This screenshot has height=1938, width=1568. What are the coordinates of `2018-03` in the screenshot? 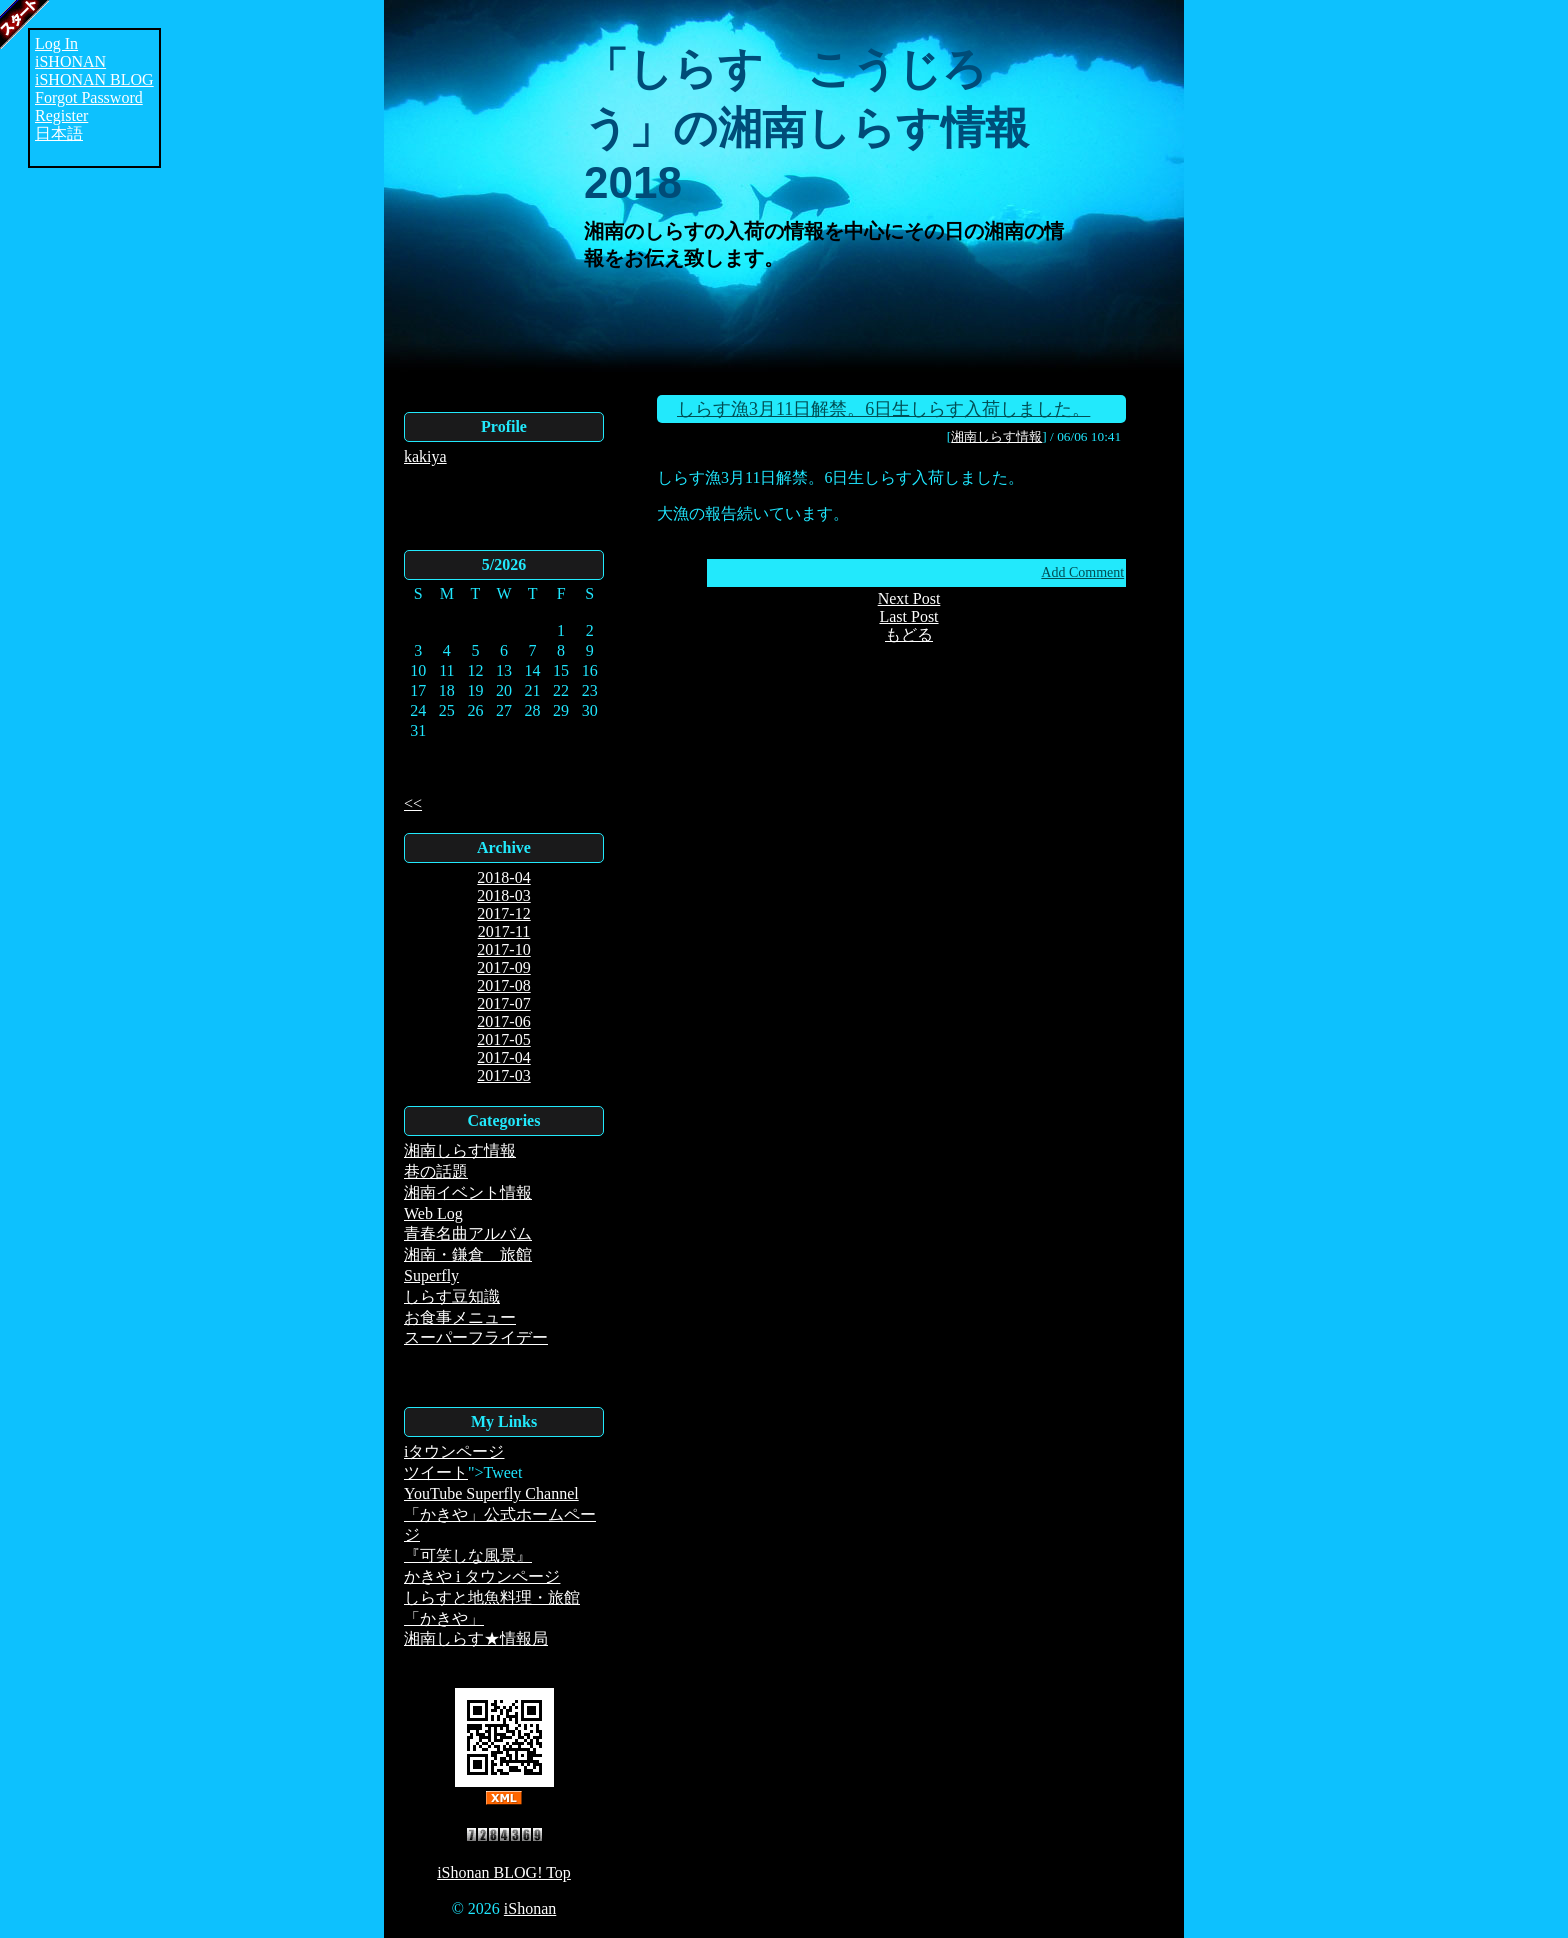 It's located at (503, 895).